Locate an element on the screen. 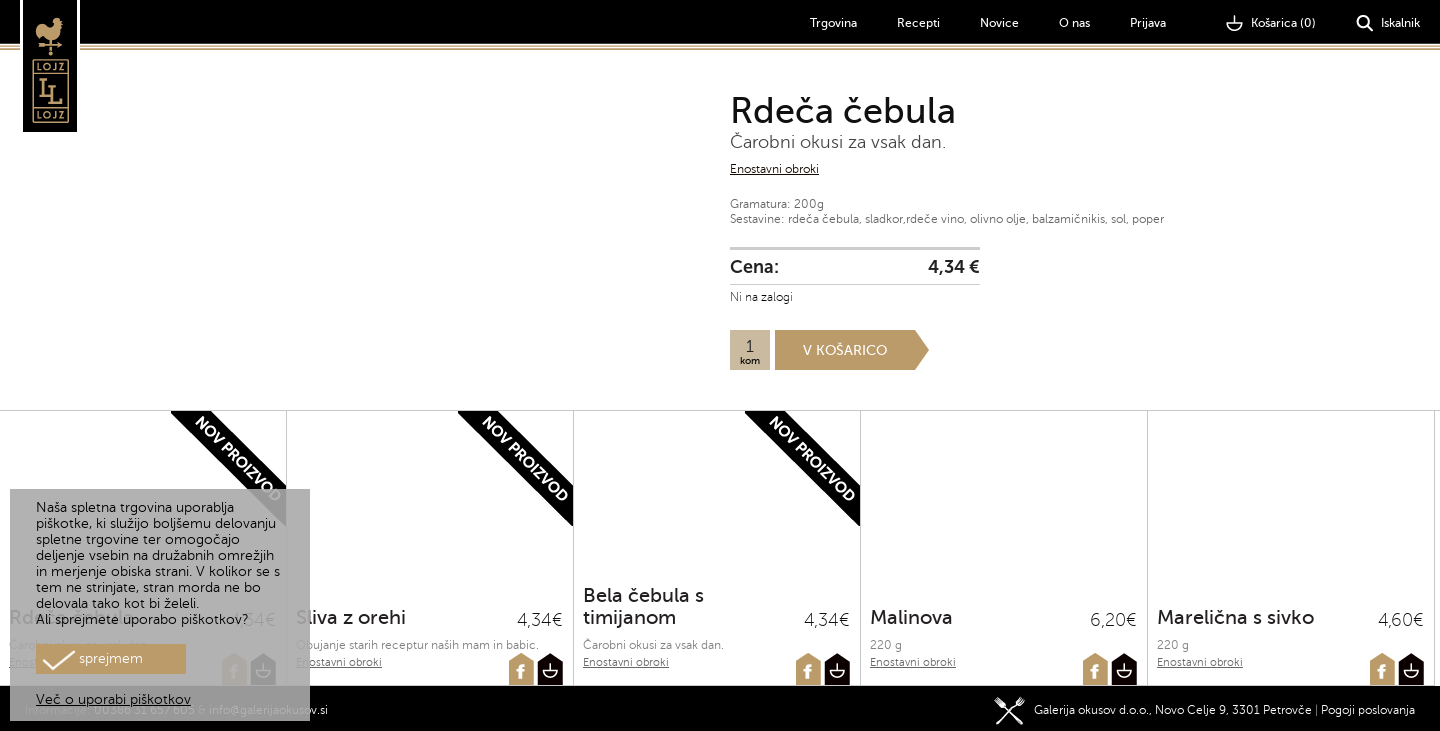  Prijava is located at coordinates (1148, 23).